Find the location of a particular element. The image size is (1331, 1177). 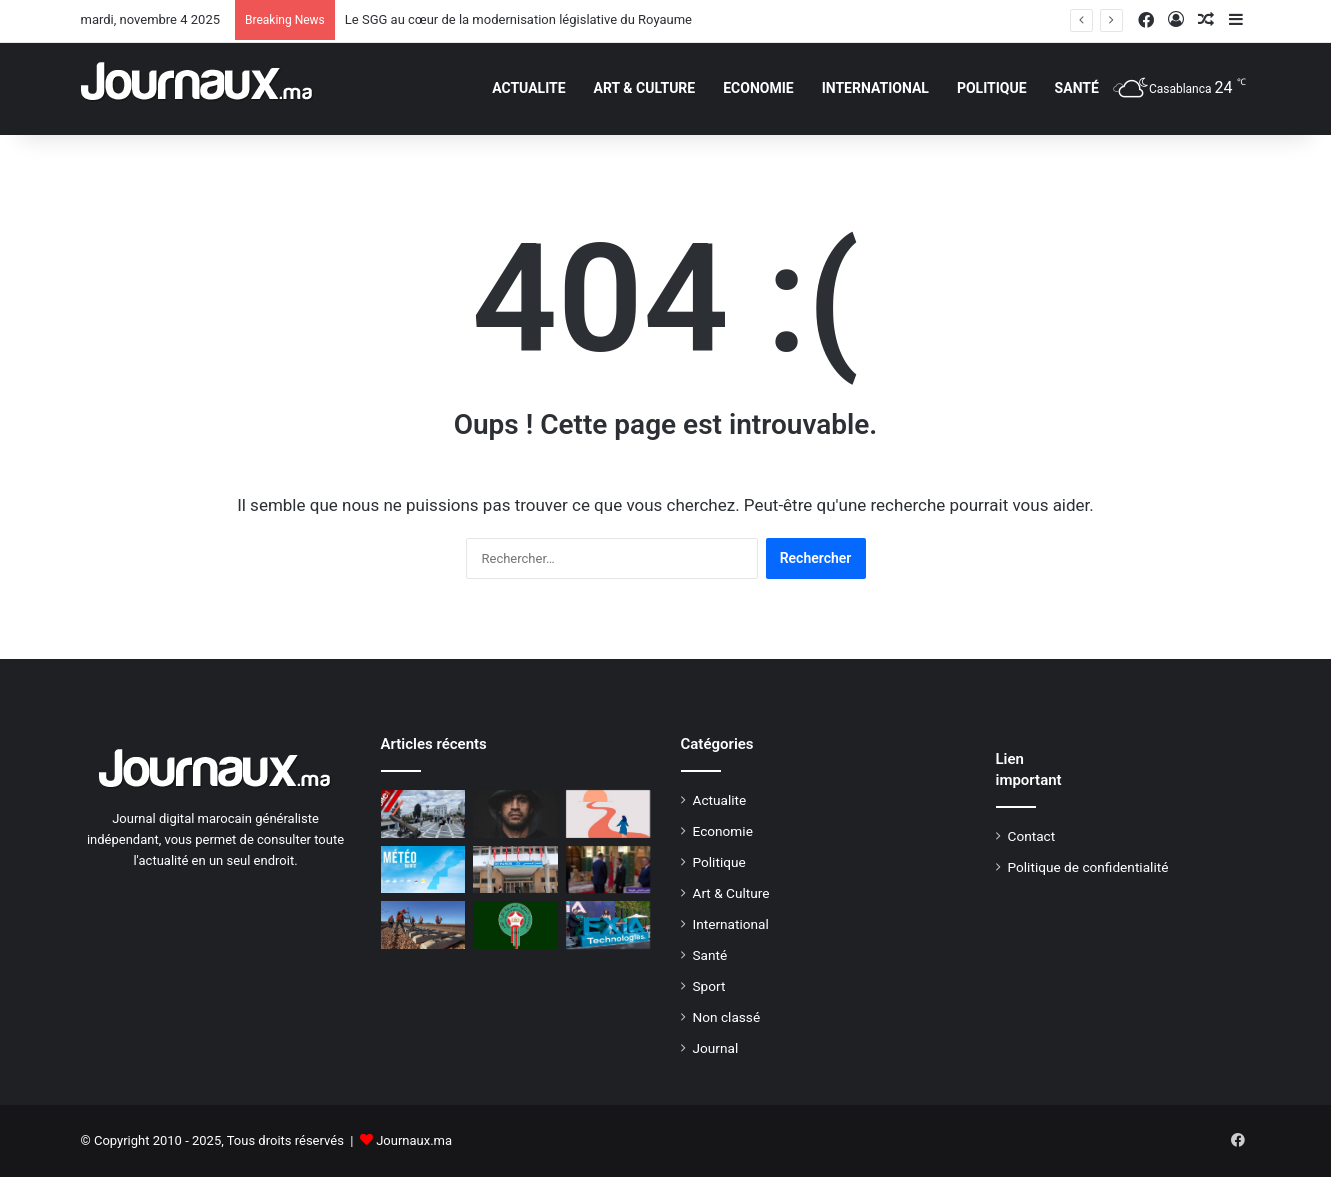

[En vidéo: les joueurs U20 reçus par le prince Moulay El Hassan] is located at coordinates (608, 870).